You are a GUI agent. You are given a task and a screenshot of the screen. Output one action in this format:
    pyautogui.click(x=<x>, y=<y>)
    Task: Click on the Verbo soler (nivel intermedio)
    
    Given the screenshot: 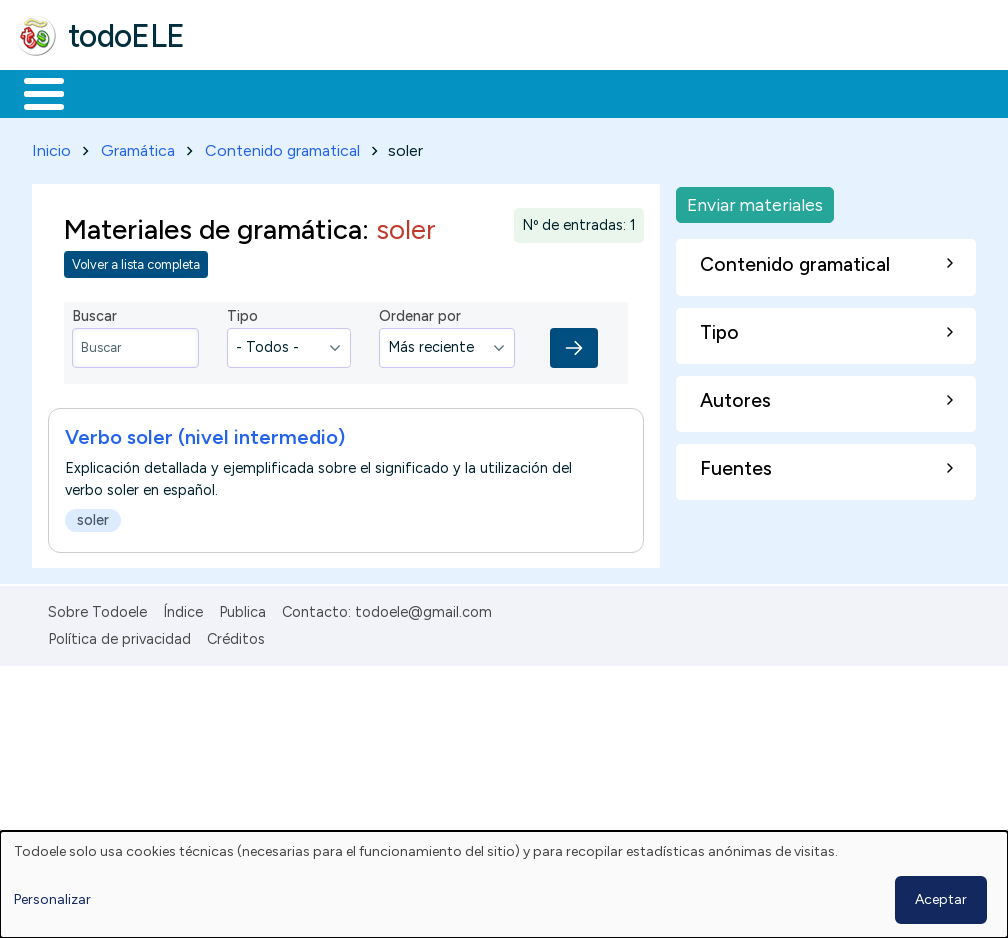 What is the action you would take?
    pyautogui.click(x=205, y=433)
    